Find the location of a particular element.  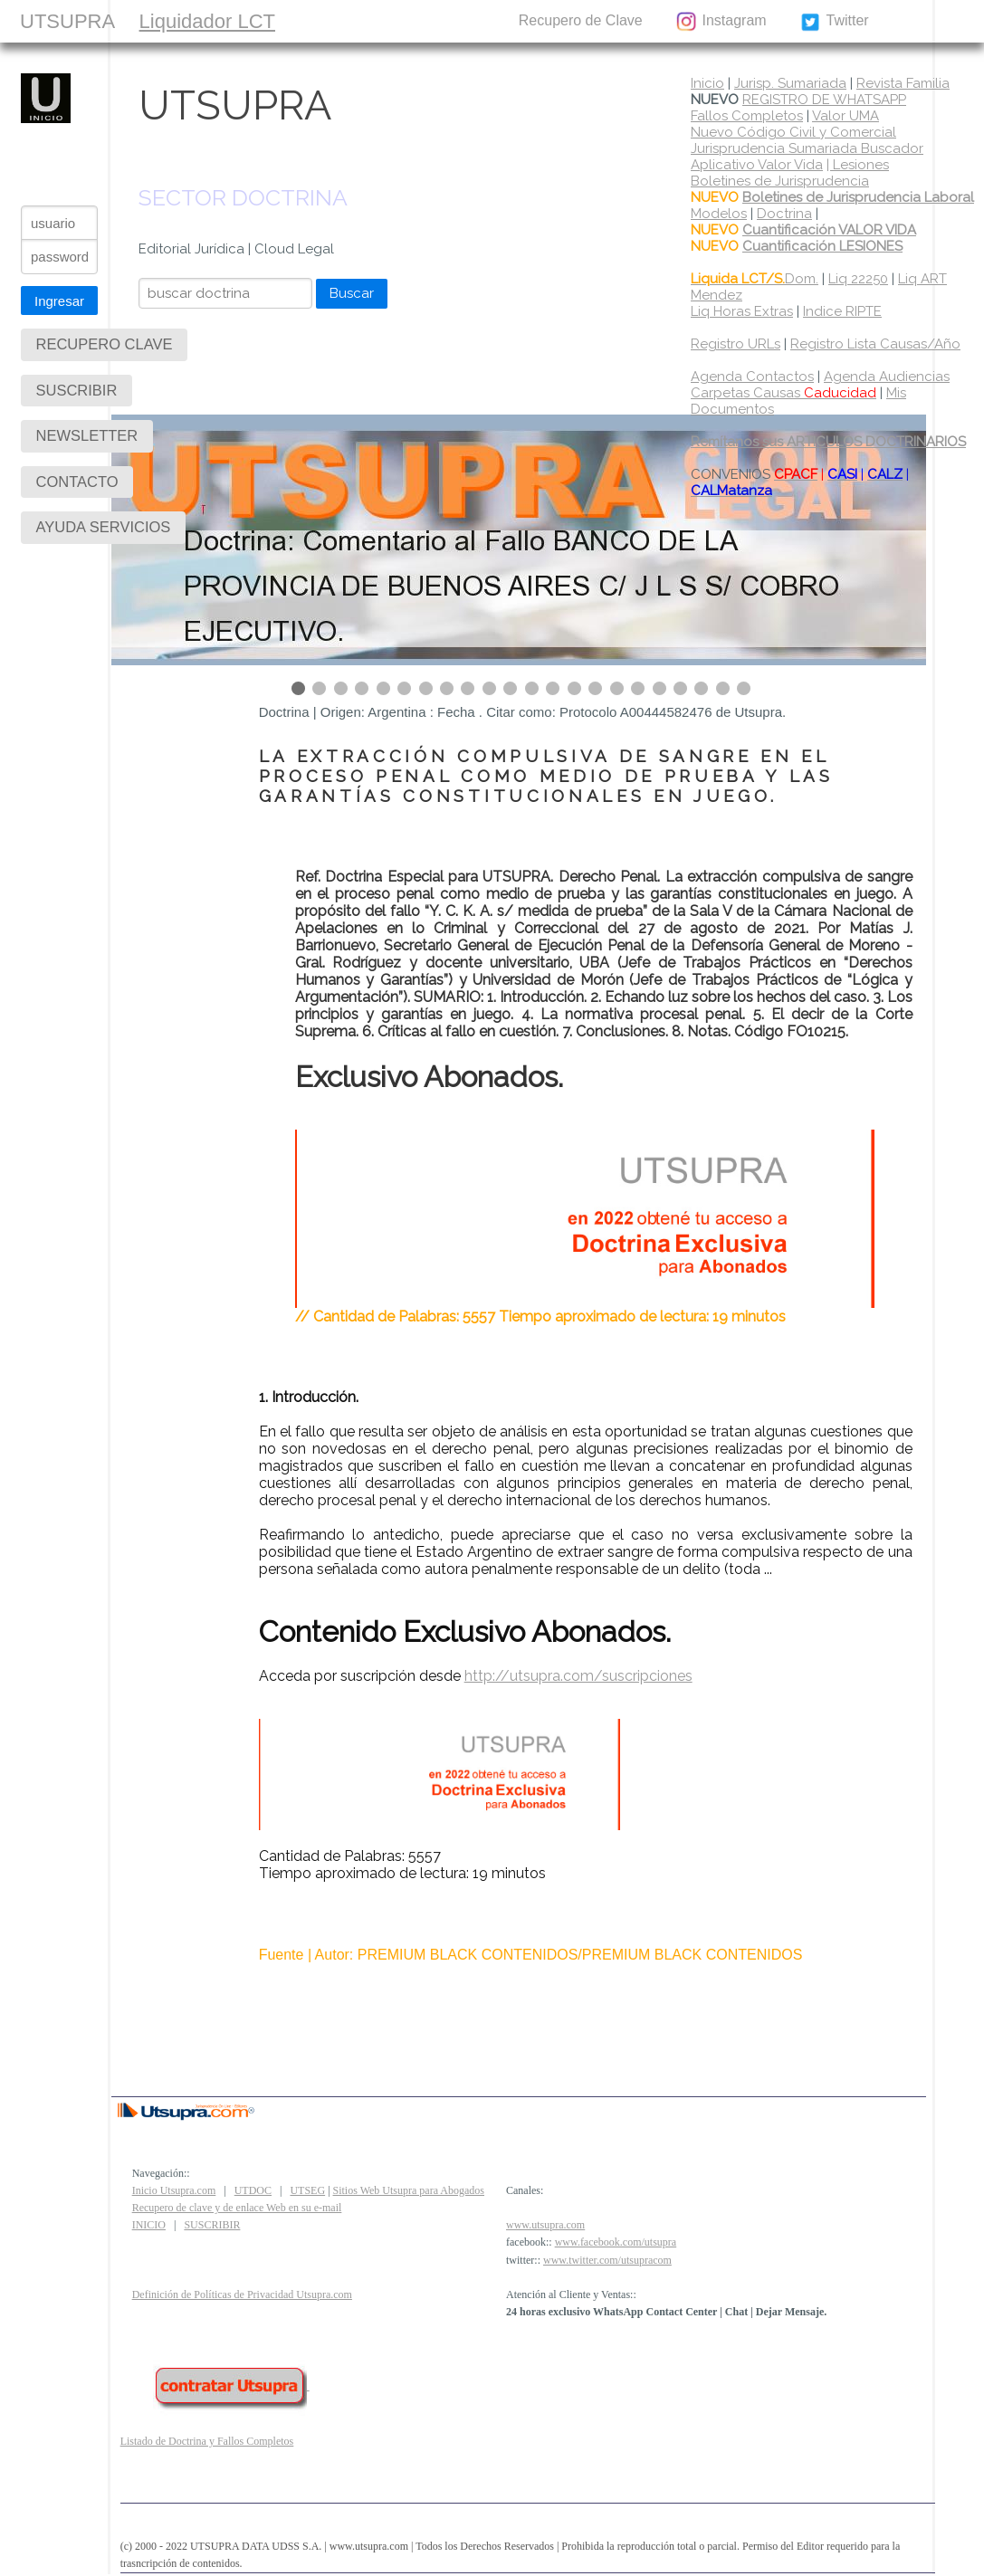

Aplicativo Valor Vida is located at coordinates (757, 165).